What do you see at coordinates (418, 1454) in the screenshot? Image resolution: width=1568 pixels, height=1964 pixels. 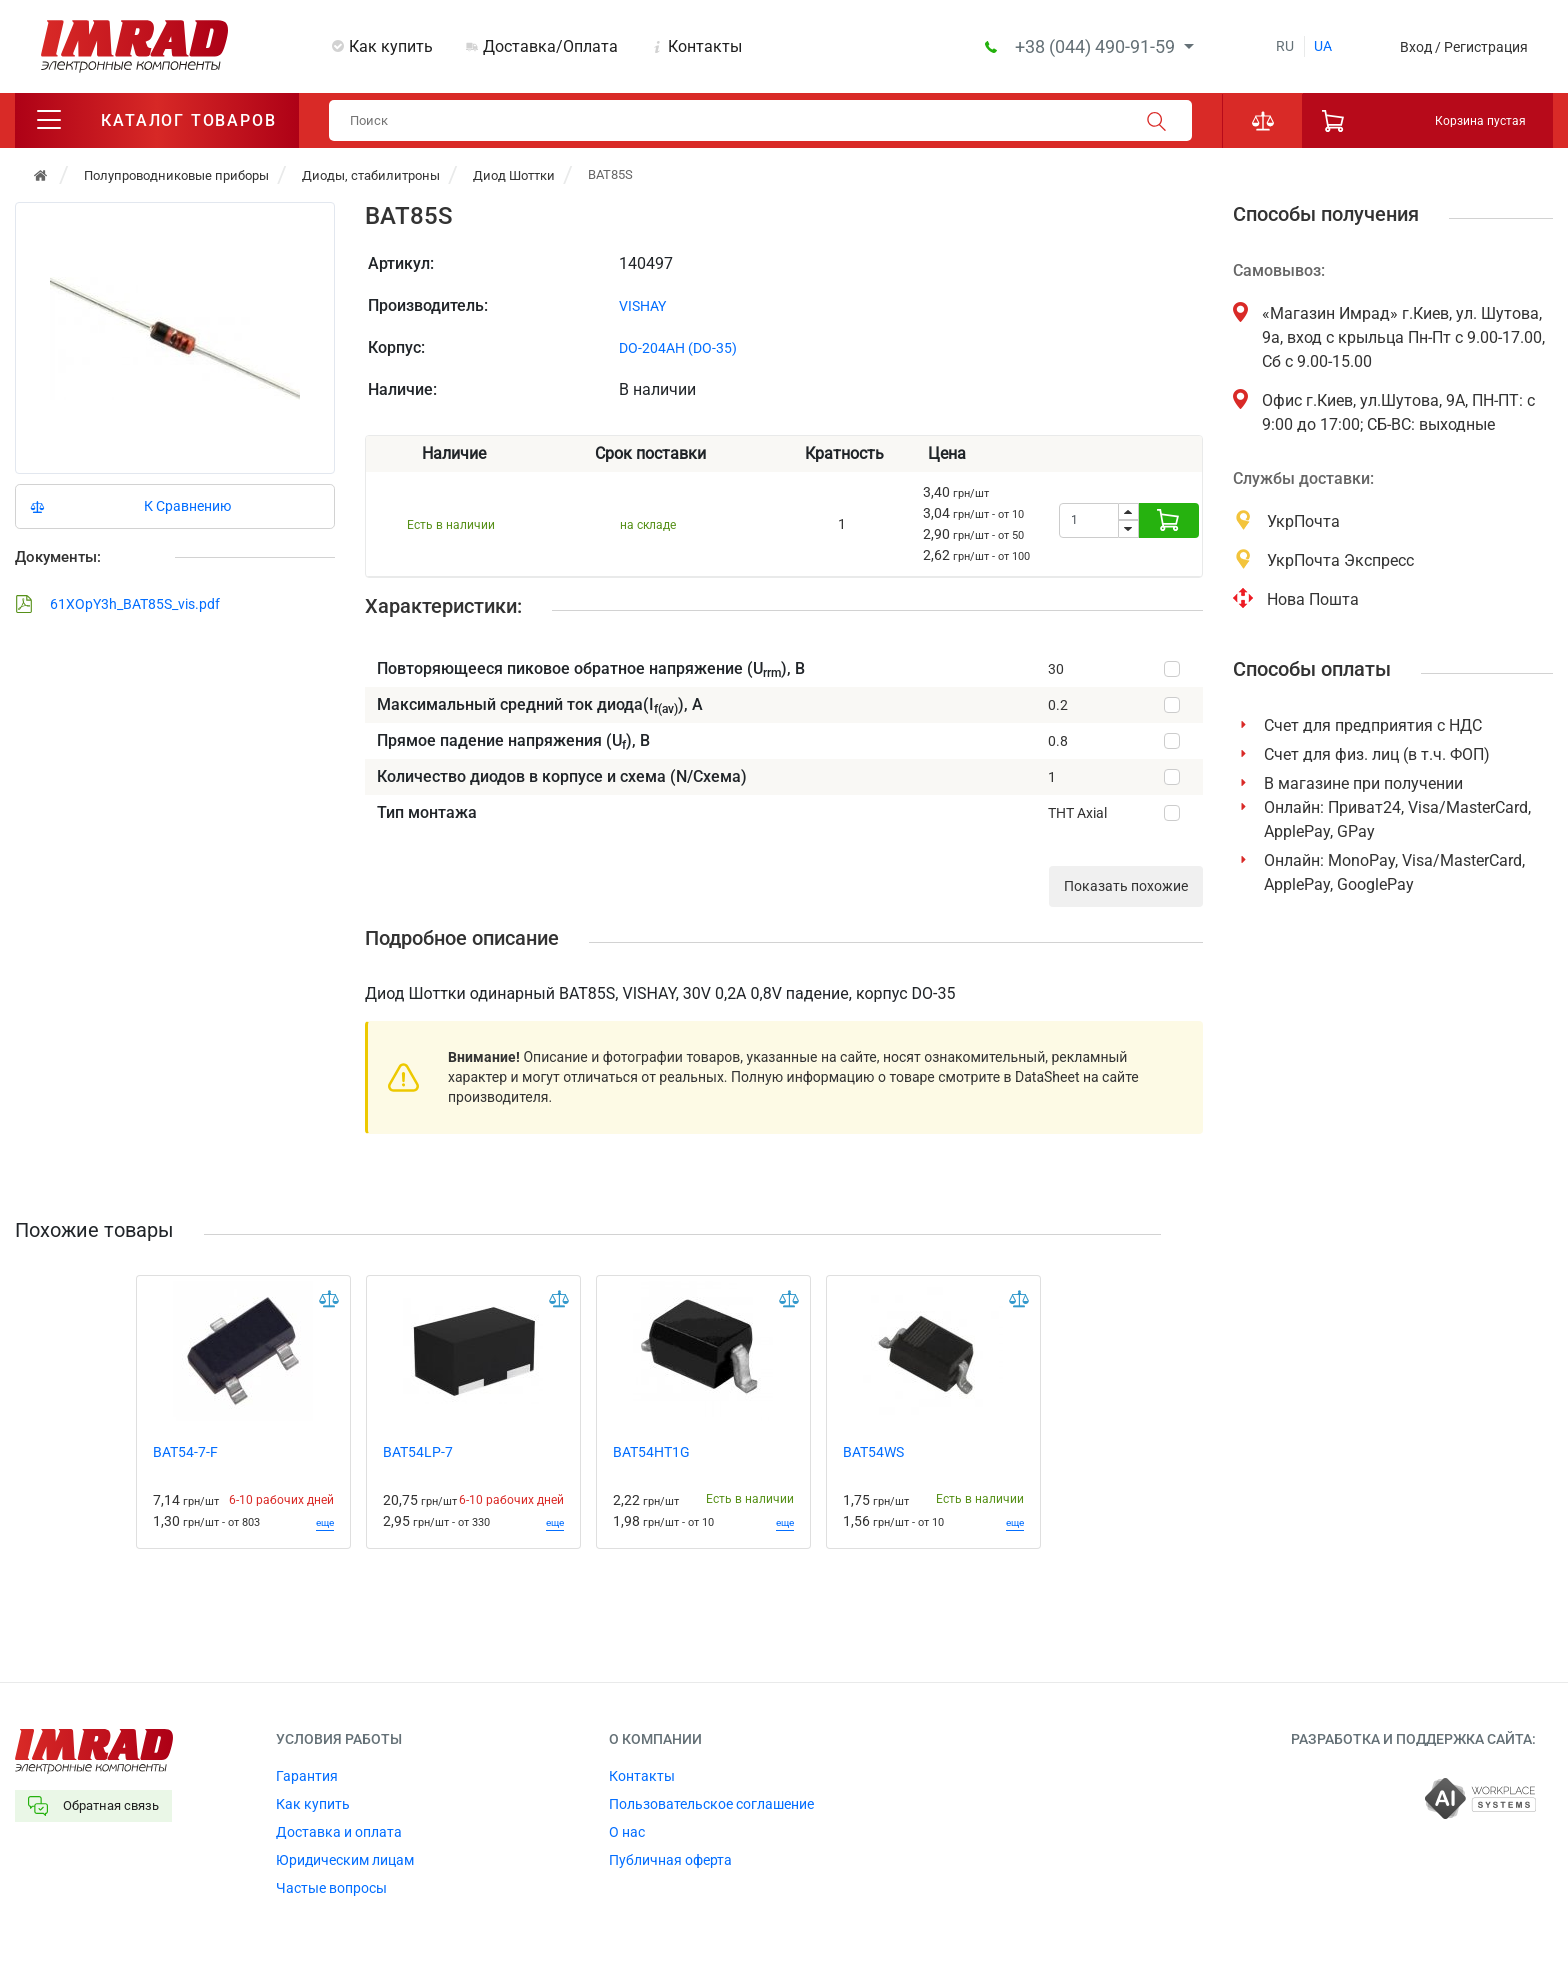 I see `BAT54LP-7` at bounding box center [418, 1454].